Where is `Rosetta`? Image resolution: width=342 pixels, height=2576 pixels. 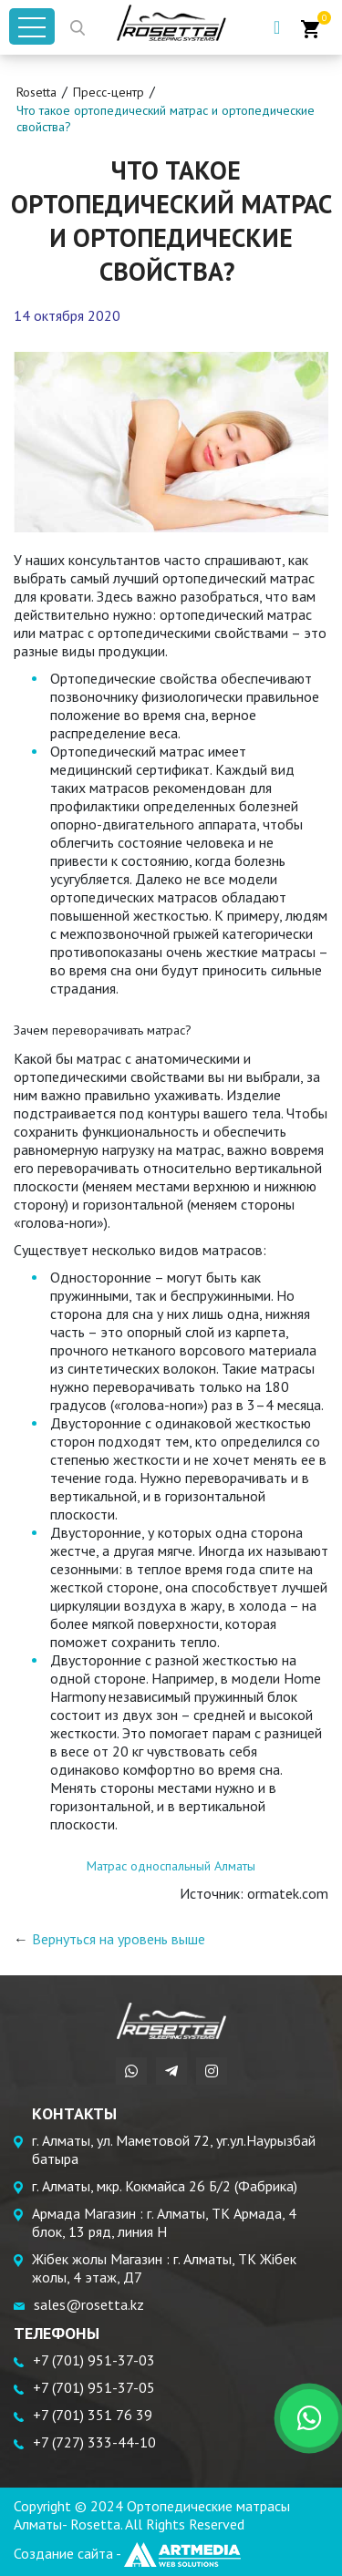 Rosetta is located at coordinates (36, 92).